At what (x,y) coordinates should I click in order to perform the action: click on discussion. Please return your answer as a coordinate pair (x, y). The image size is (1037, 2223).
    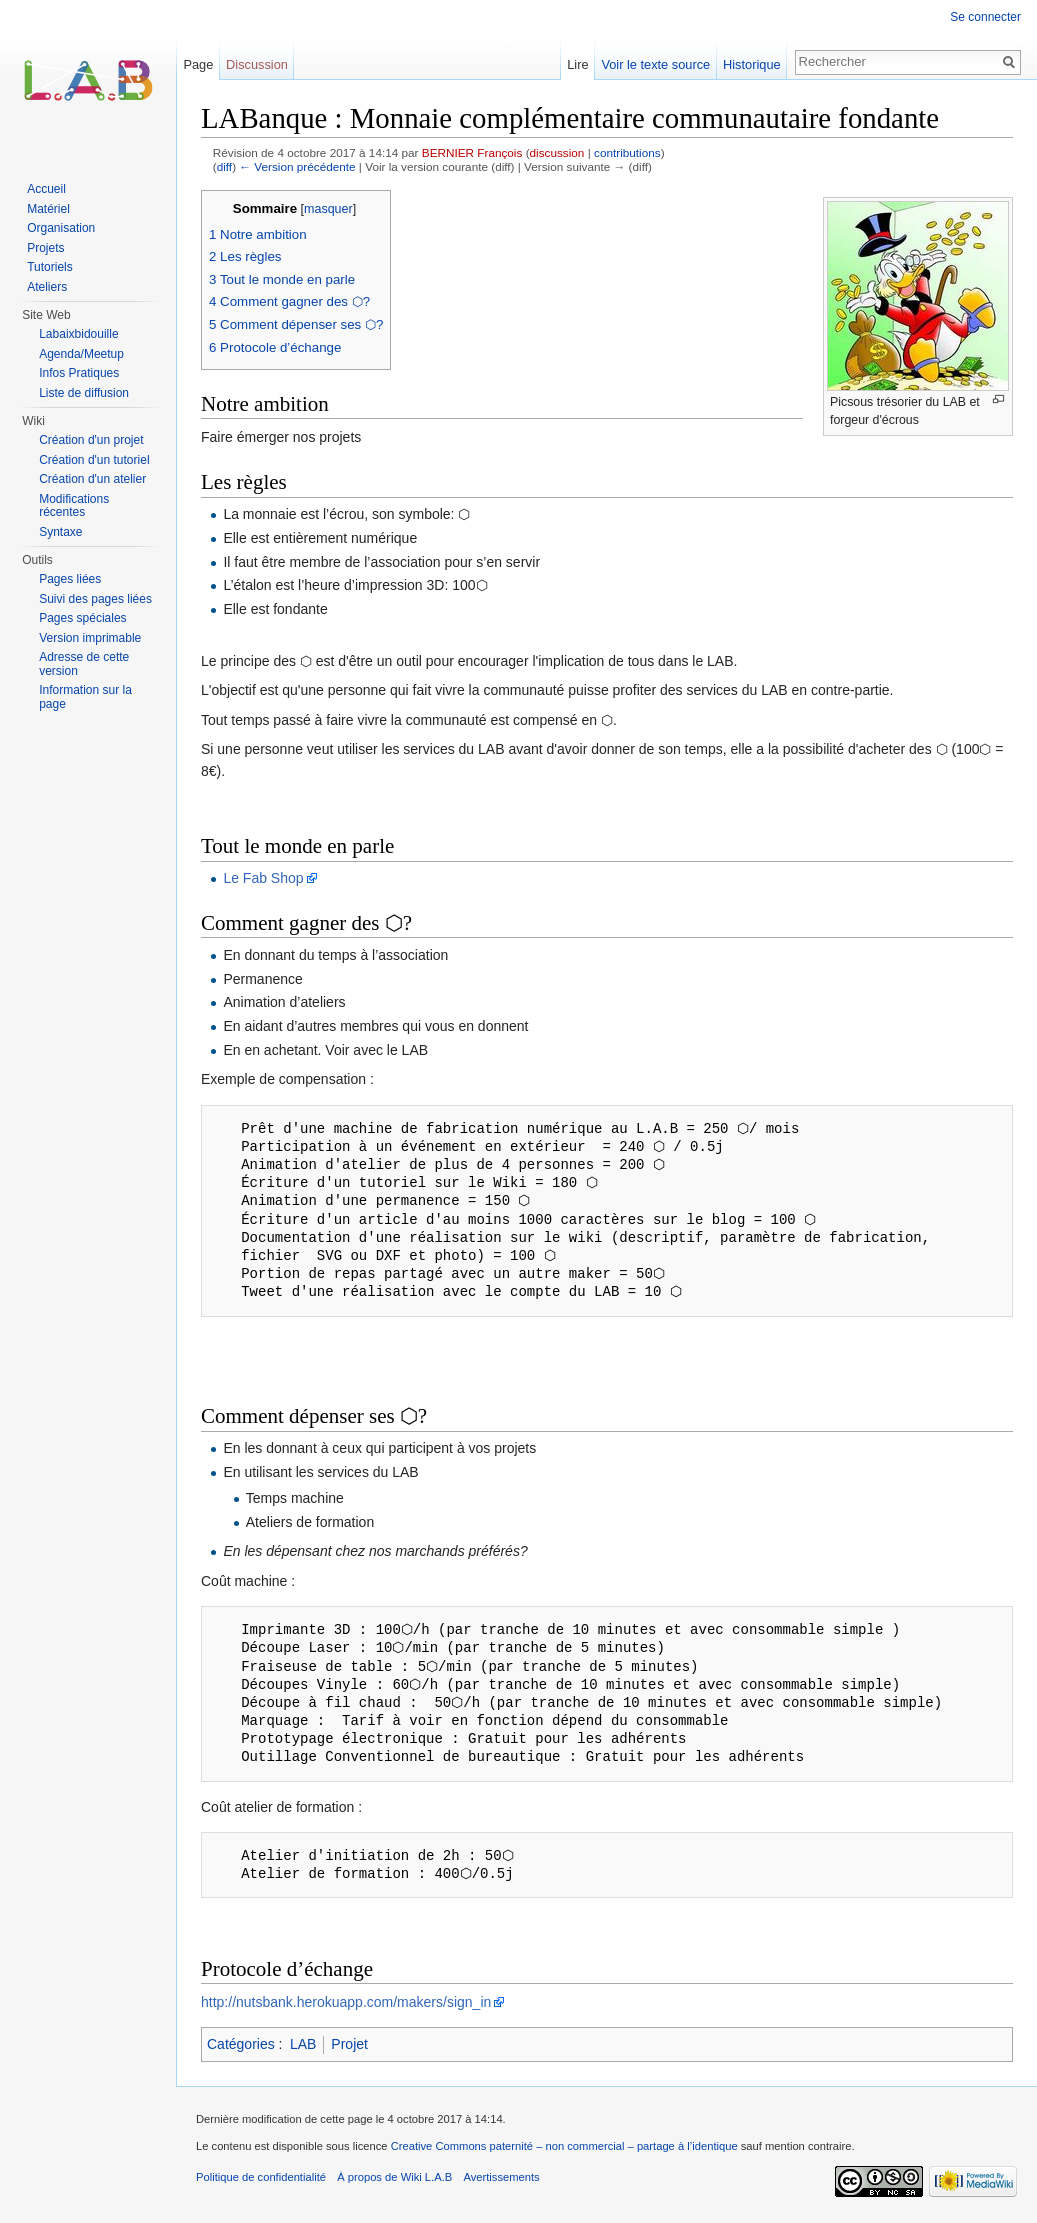
    Looking at the image, I should click on (557, 152).